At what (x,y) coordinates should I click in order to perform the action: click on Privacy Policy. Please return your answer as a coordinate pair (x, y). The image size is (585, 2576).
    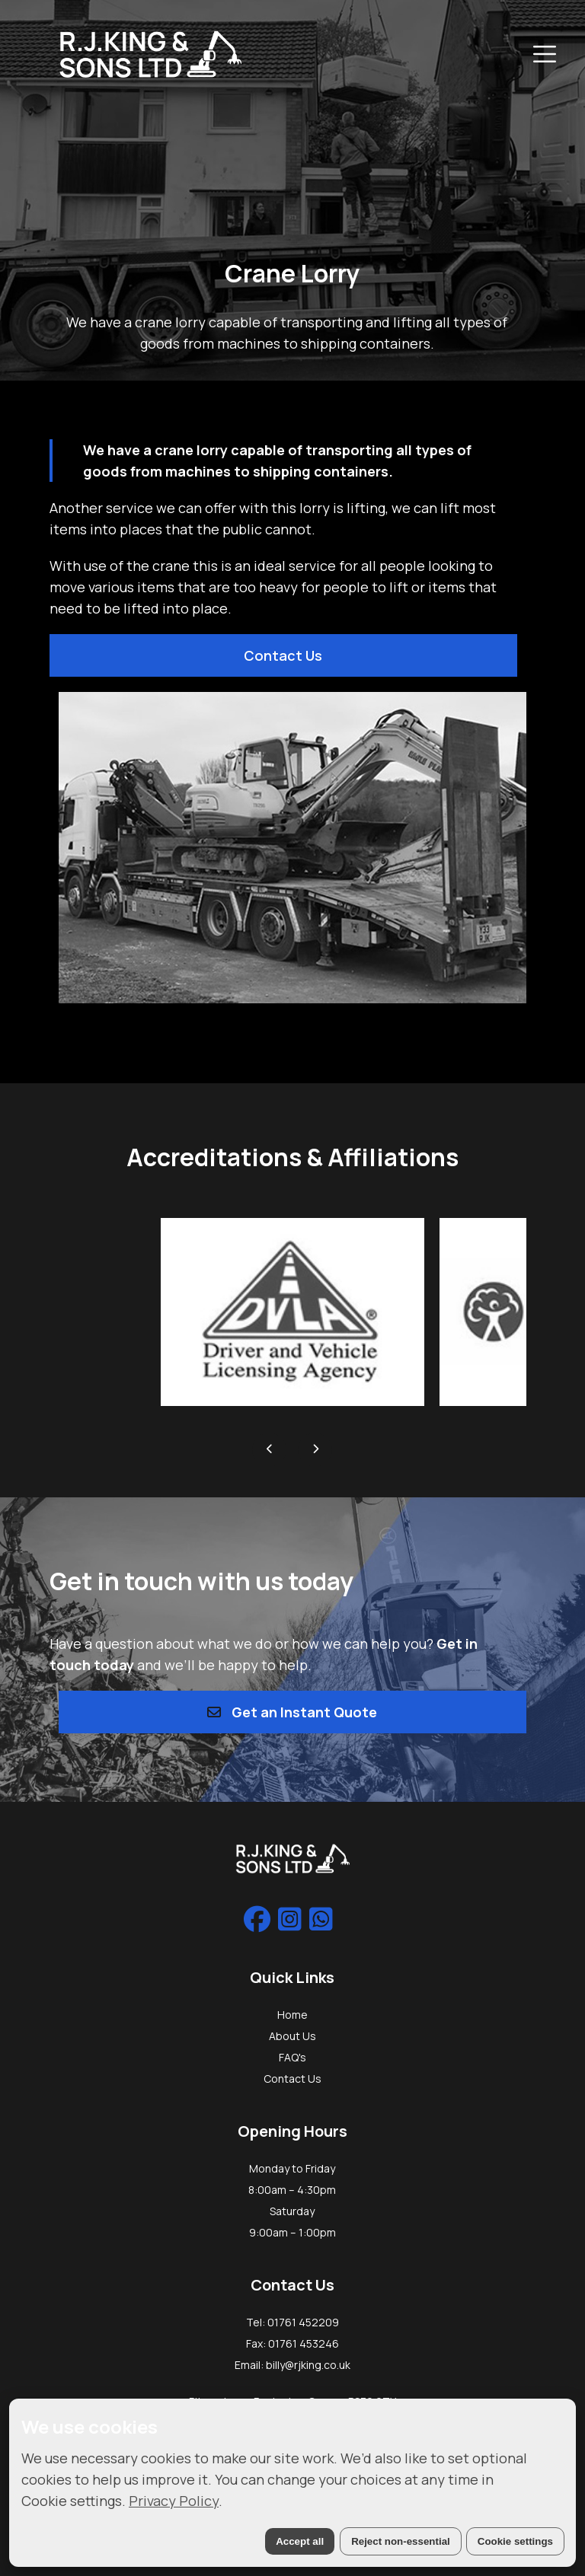
    Looking at the image, I should click on (174, 2501).